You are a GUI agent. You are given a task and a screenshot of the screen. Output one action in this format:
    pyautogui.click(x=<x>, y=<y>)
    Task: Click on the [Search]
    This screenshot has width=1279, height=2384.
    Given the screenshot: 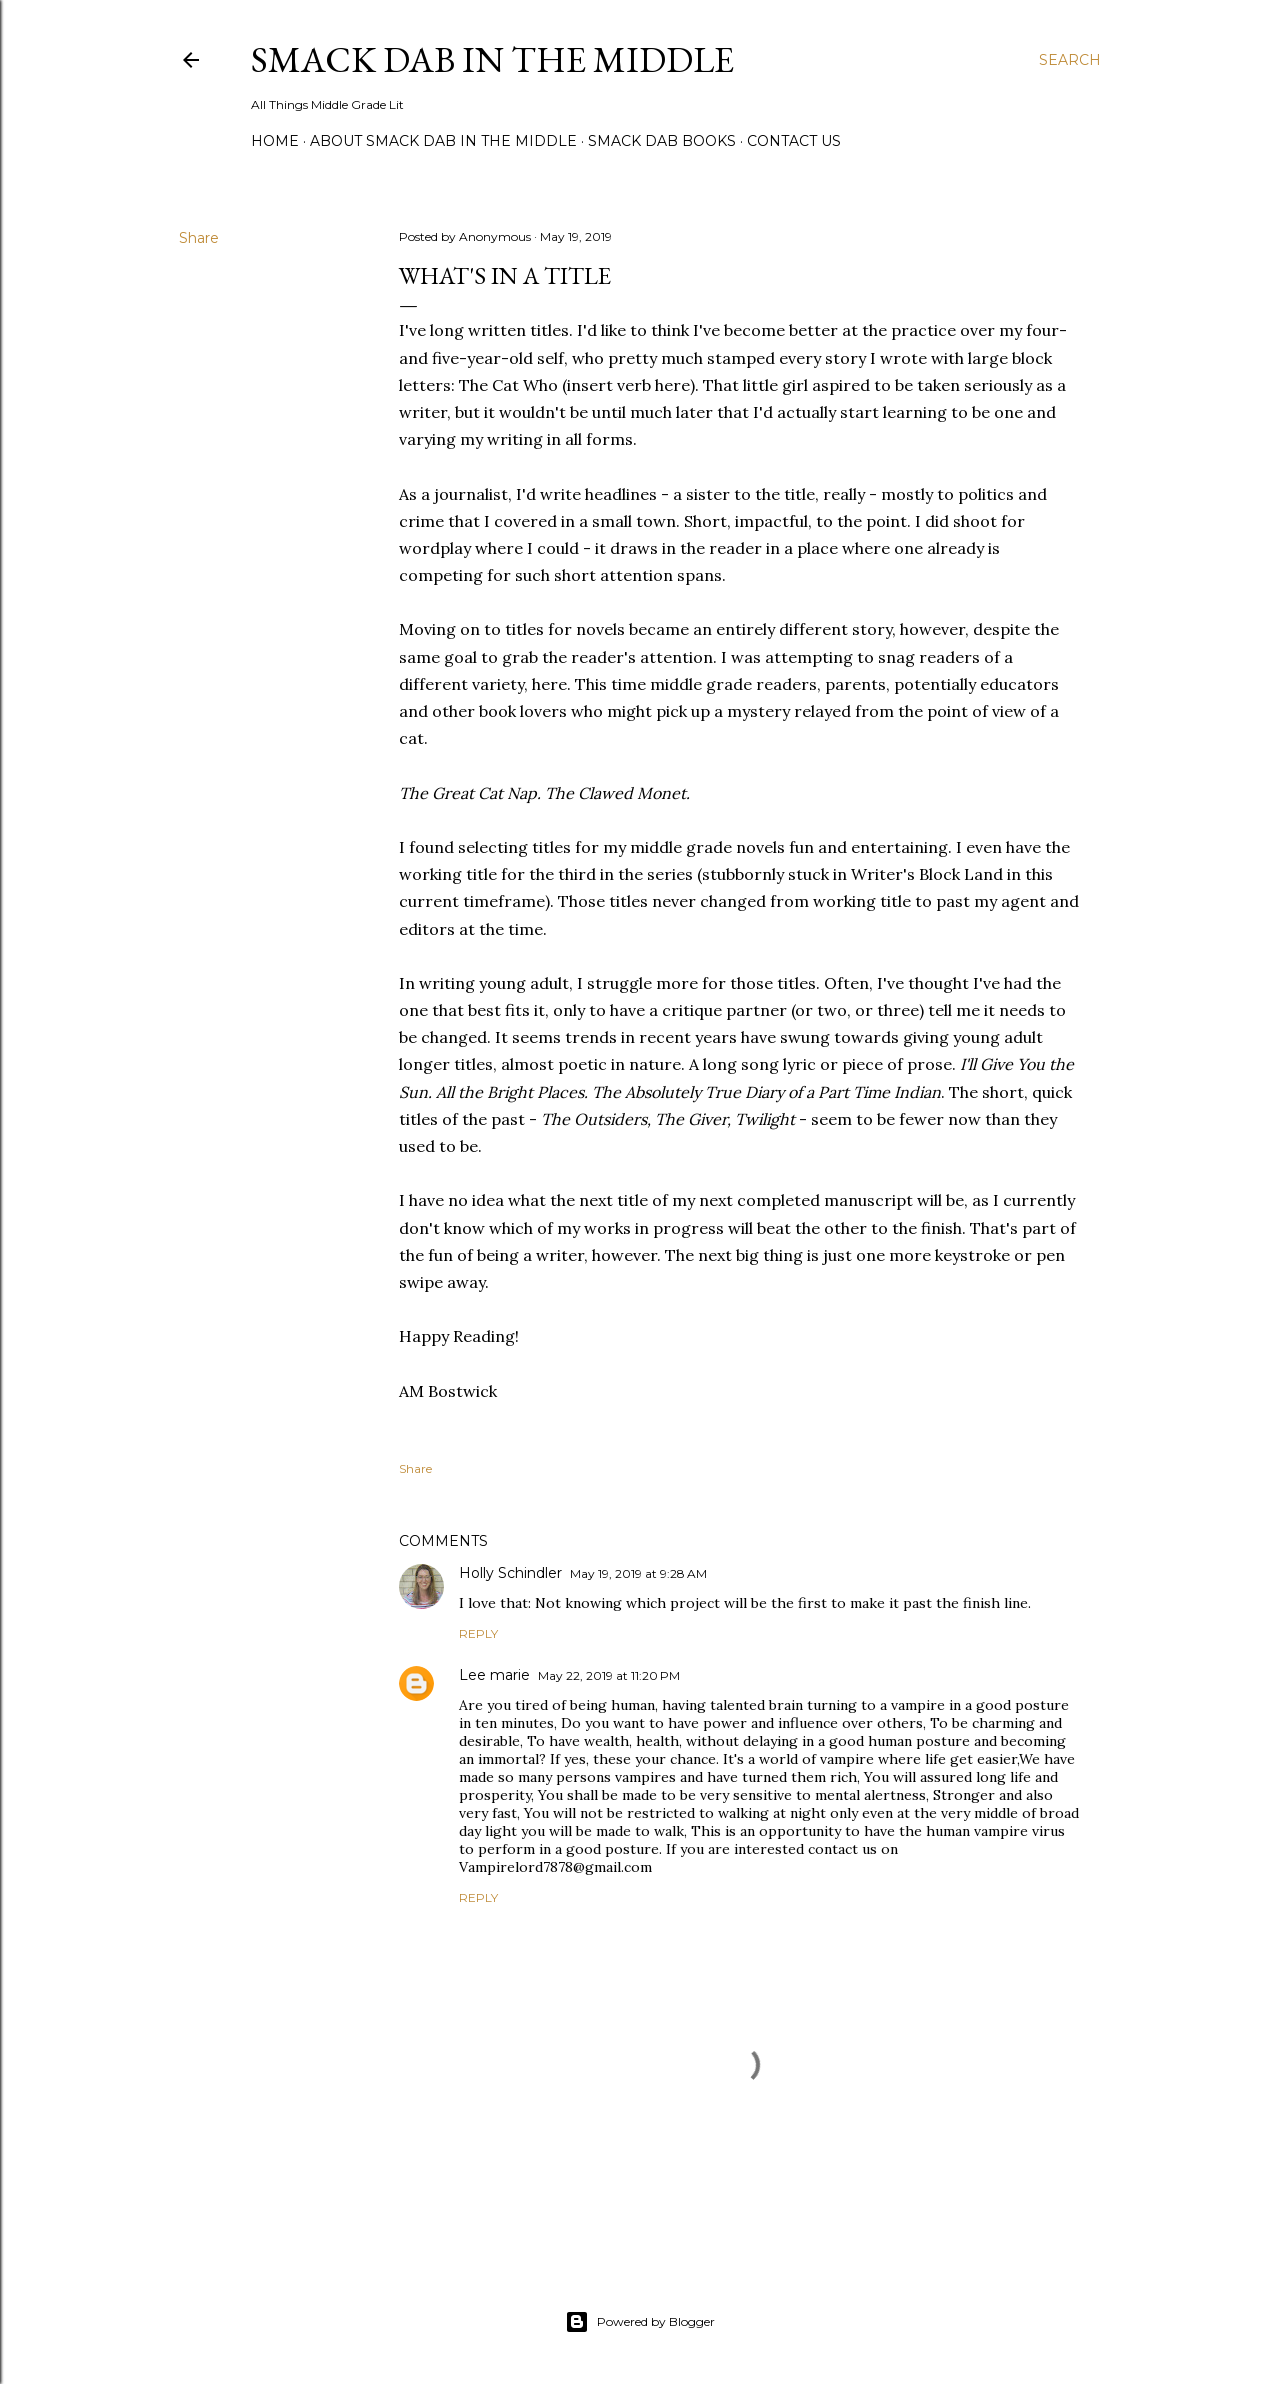 What is the action you would take?
    pyautogui.click(x=1070, y=60)
    